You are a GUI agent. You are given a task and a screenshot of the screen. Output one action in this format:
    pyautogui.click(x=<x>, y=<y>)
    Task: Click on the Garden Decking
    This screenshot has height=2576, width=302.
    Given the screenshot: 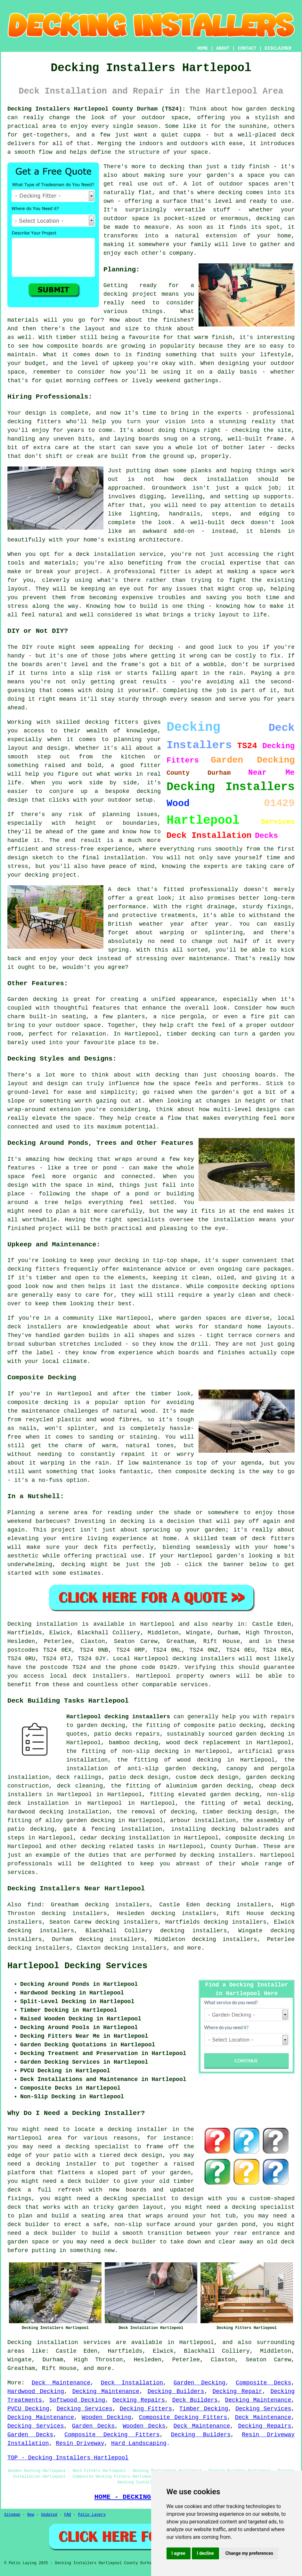 What is the action you would take?
    pyautogui.click(x=199, y=2383)
    